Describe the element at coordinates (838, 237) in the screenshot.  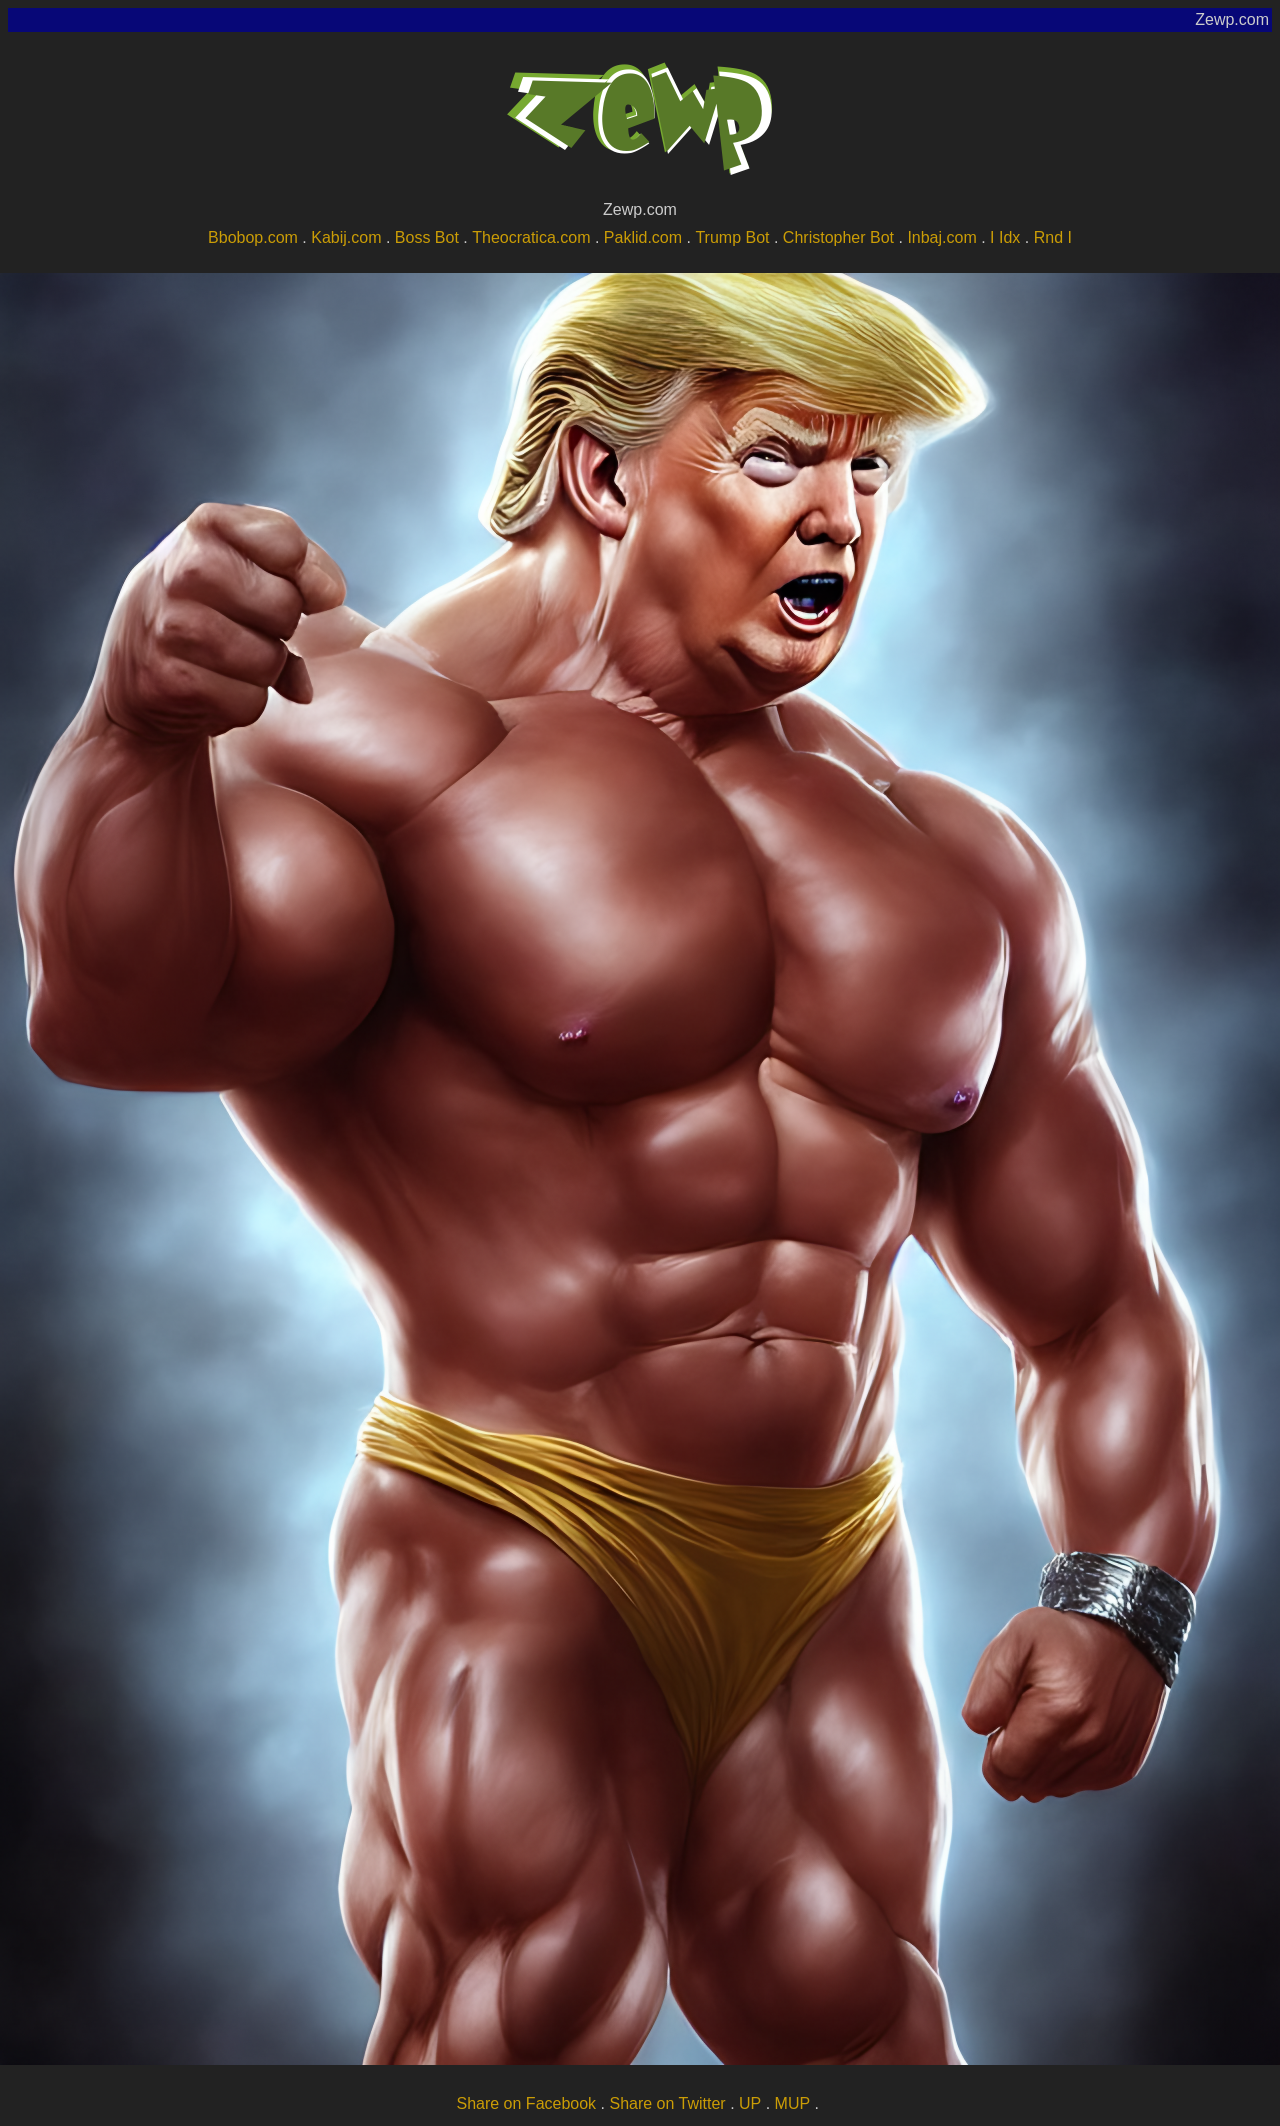
I see `Christopher Bot` at that location.